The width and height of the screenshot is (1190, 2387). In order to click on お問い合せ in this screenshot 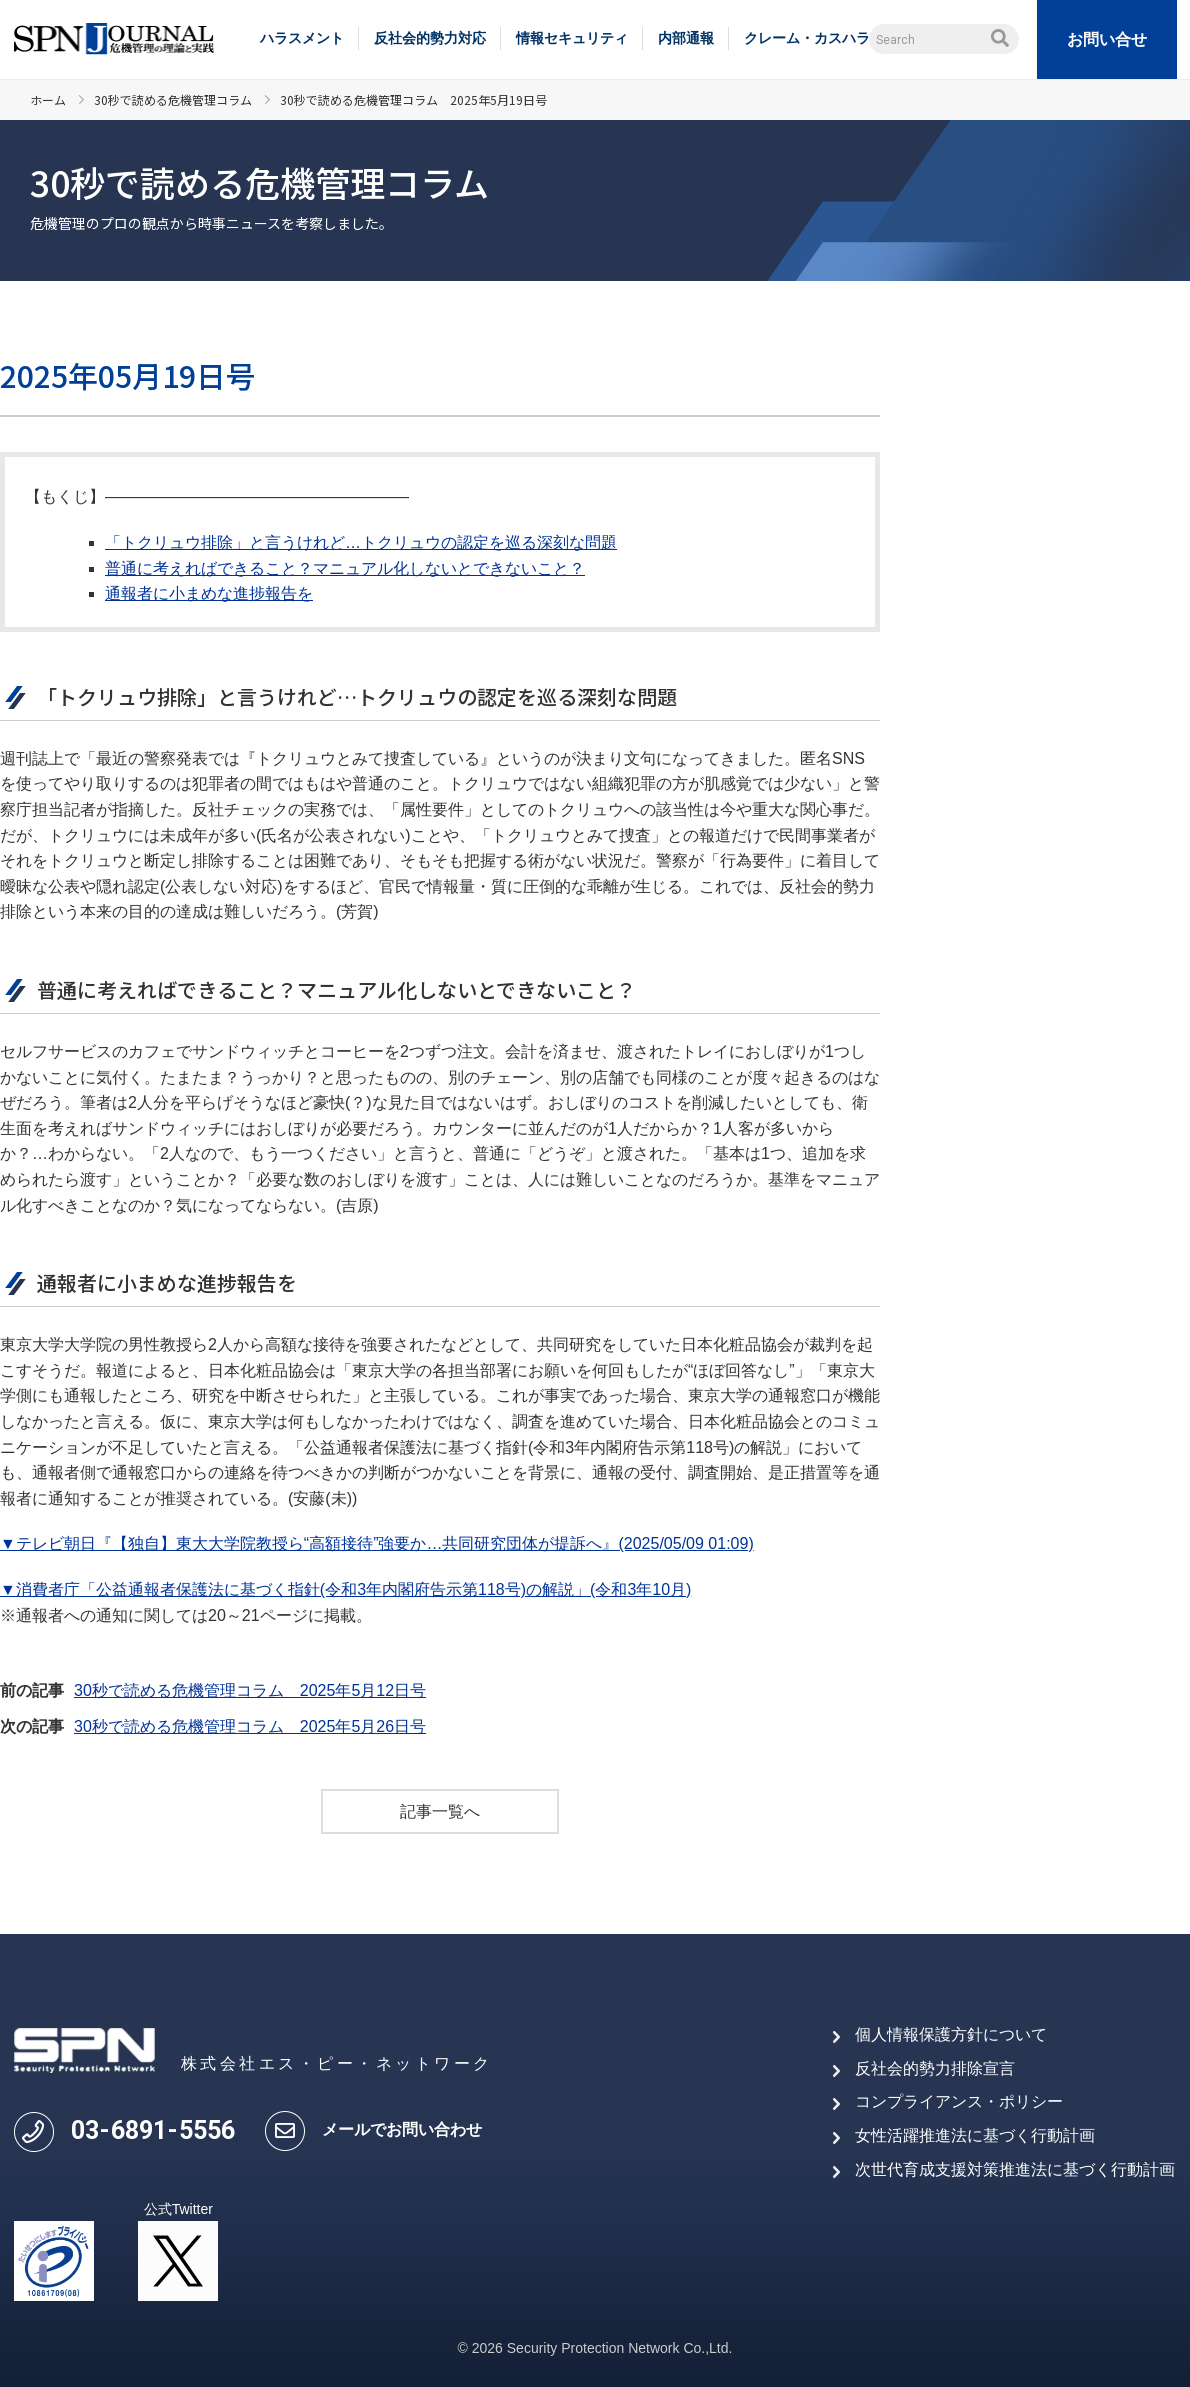, I will do `click(1107, 39)`.